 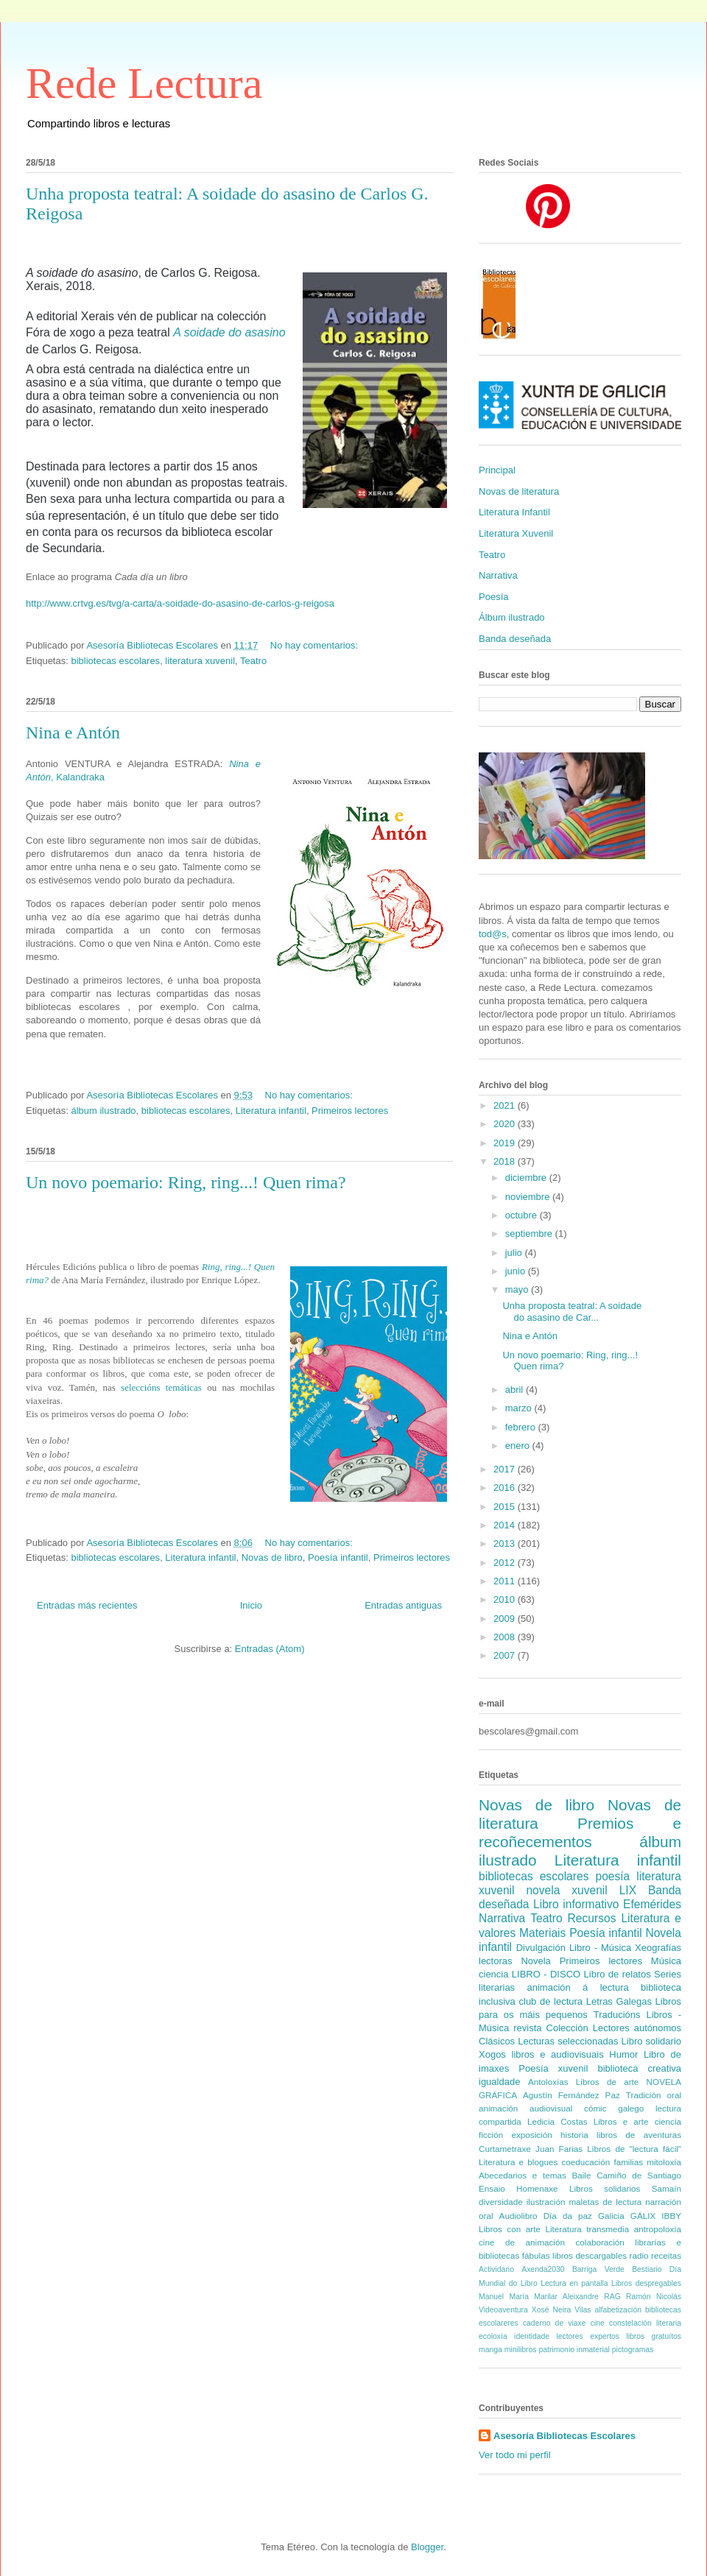 What do you see at coordinates (515, 1389) in the screenshot?
I see `abril` at bounding box center [515, 1389].